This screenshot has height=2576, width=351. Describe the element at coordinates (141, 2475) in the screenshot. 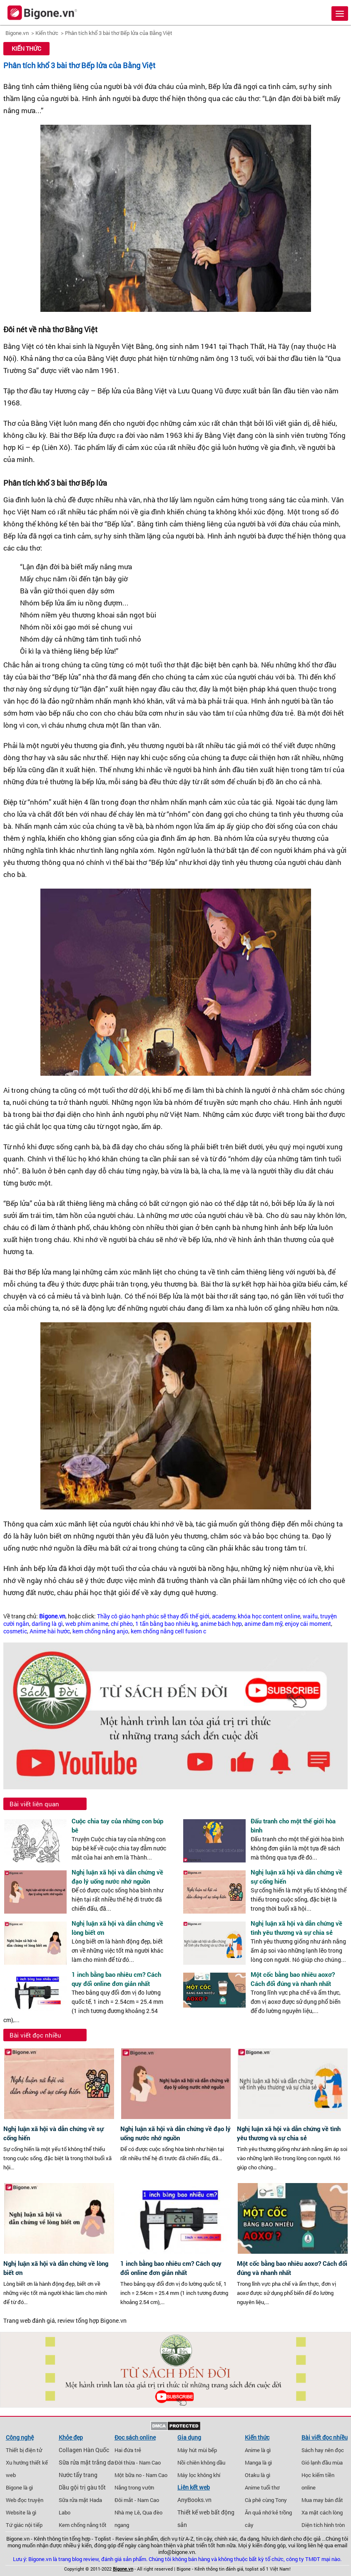

I see `Một bữa no - Nam Cao` at that location.